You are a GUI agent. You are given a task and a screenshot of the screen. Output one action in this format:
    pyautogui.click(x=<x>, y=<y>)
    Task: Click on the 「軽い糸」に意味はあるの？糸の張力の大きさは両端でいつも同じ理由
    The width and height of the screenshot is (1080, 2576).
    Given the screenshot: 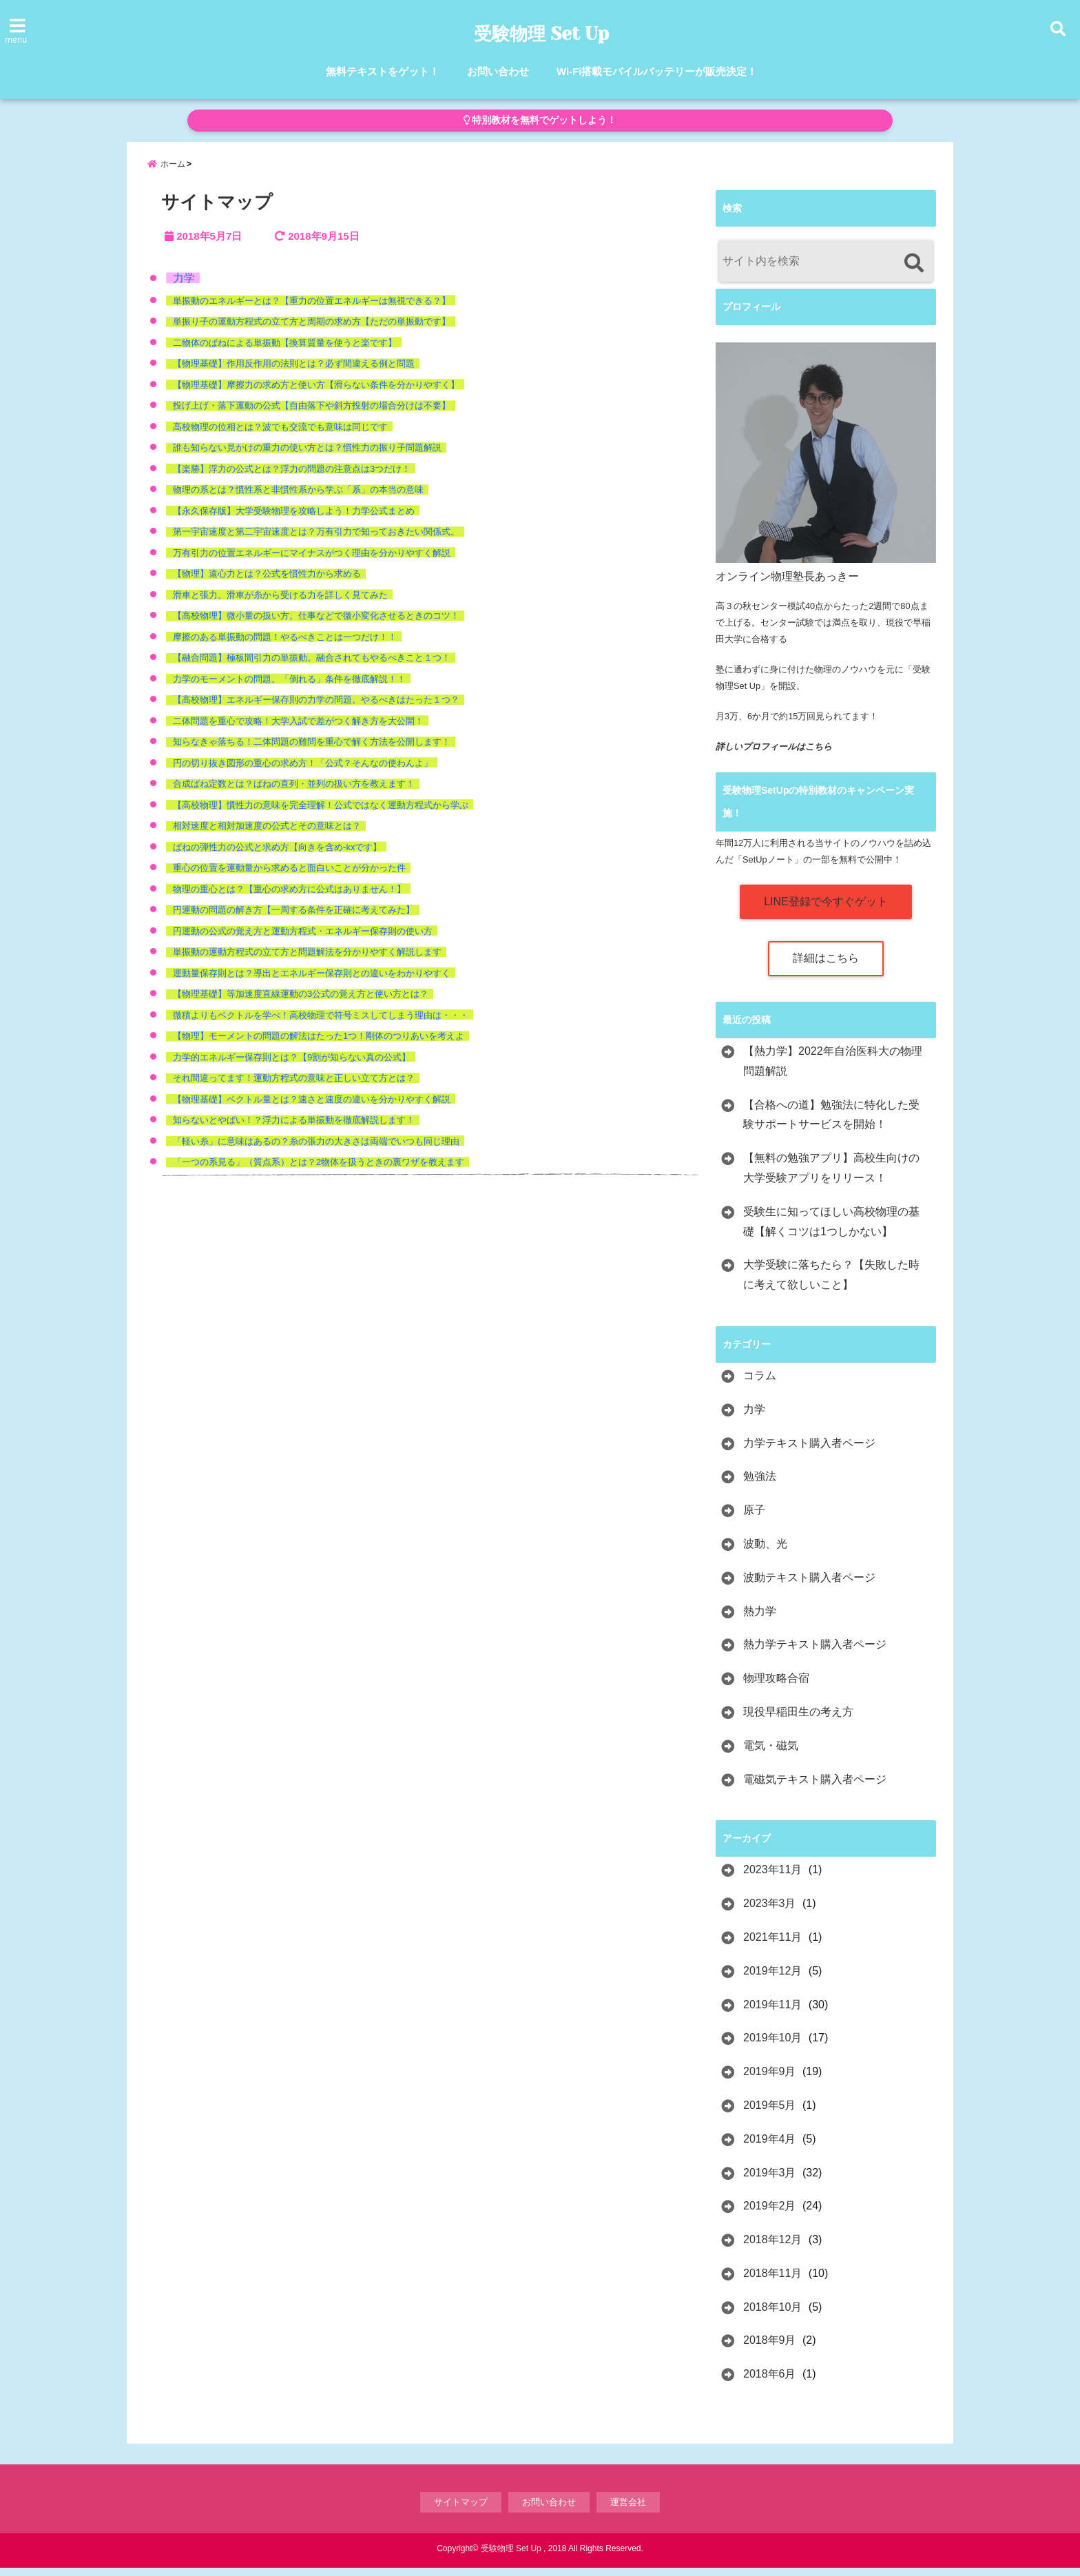 What is the action you would take?
    pyautogui.click(x=316, y=1149)
    